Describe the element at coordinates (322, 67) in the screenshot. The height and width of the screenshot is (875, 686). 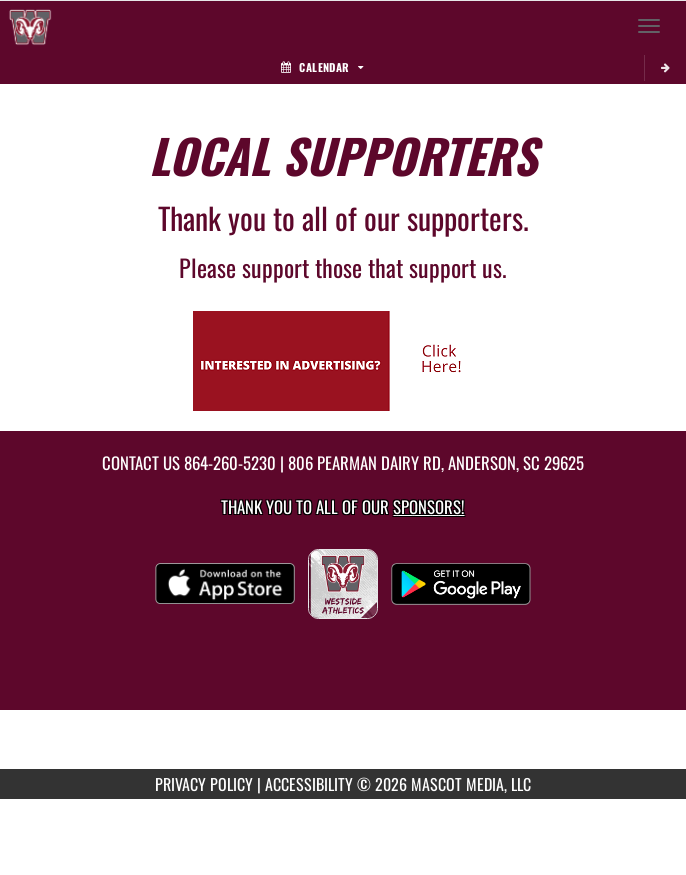
I see `Calendar` at that location.